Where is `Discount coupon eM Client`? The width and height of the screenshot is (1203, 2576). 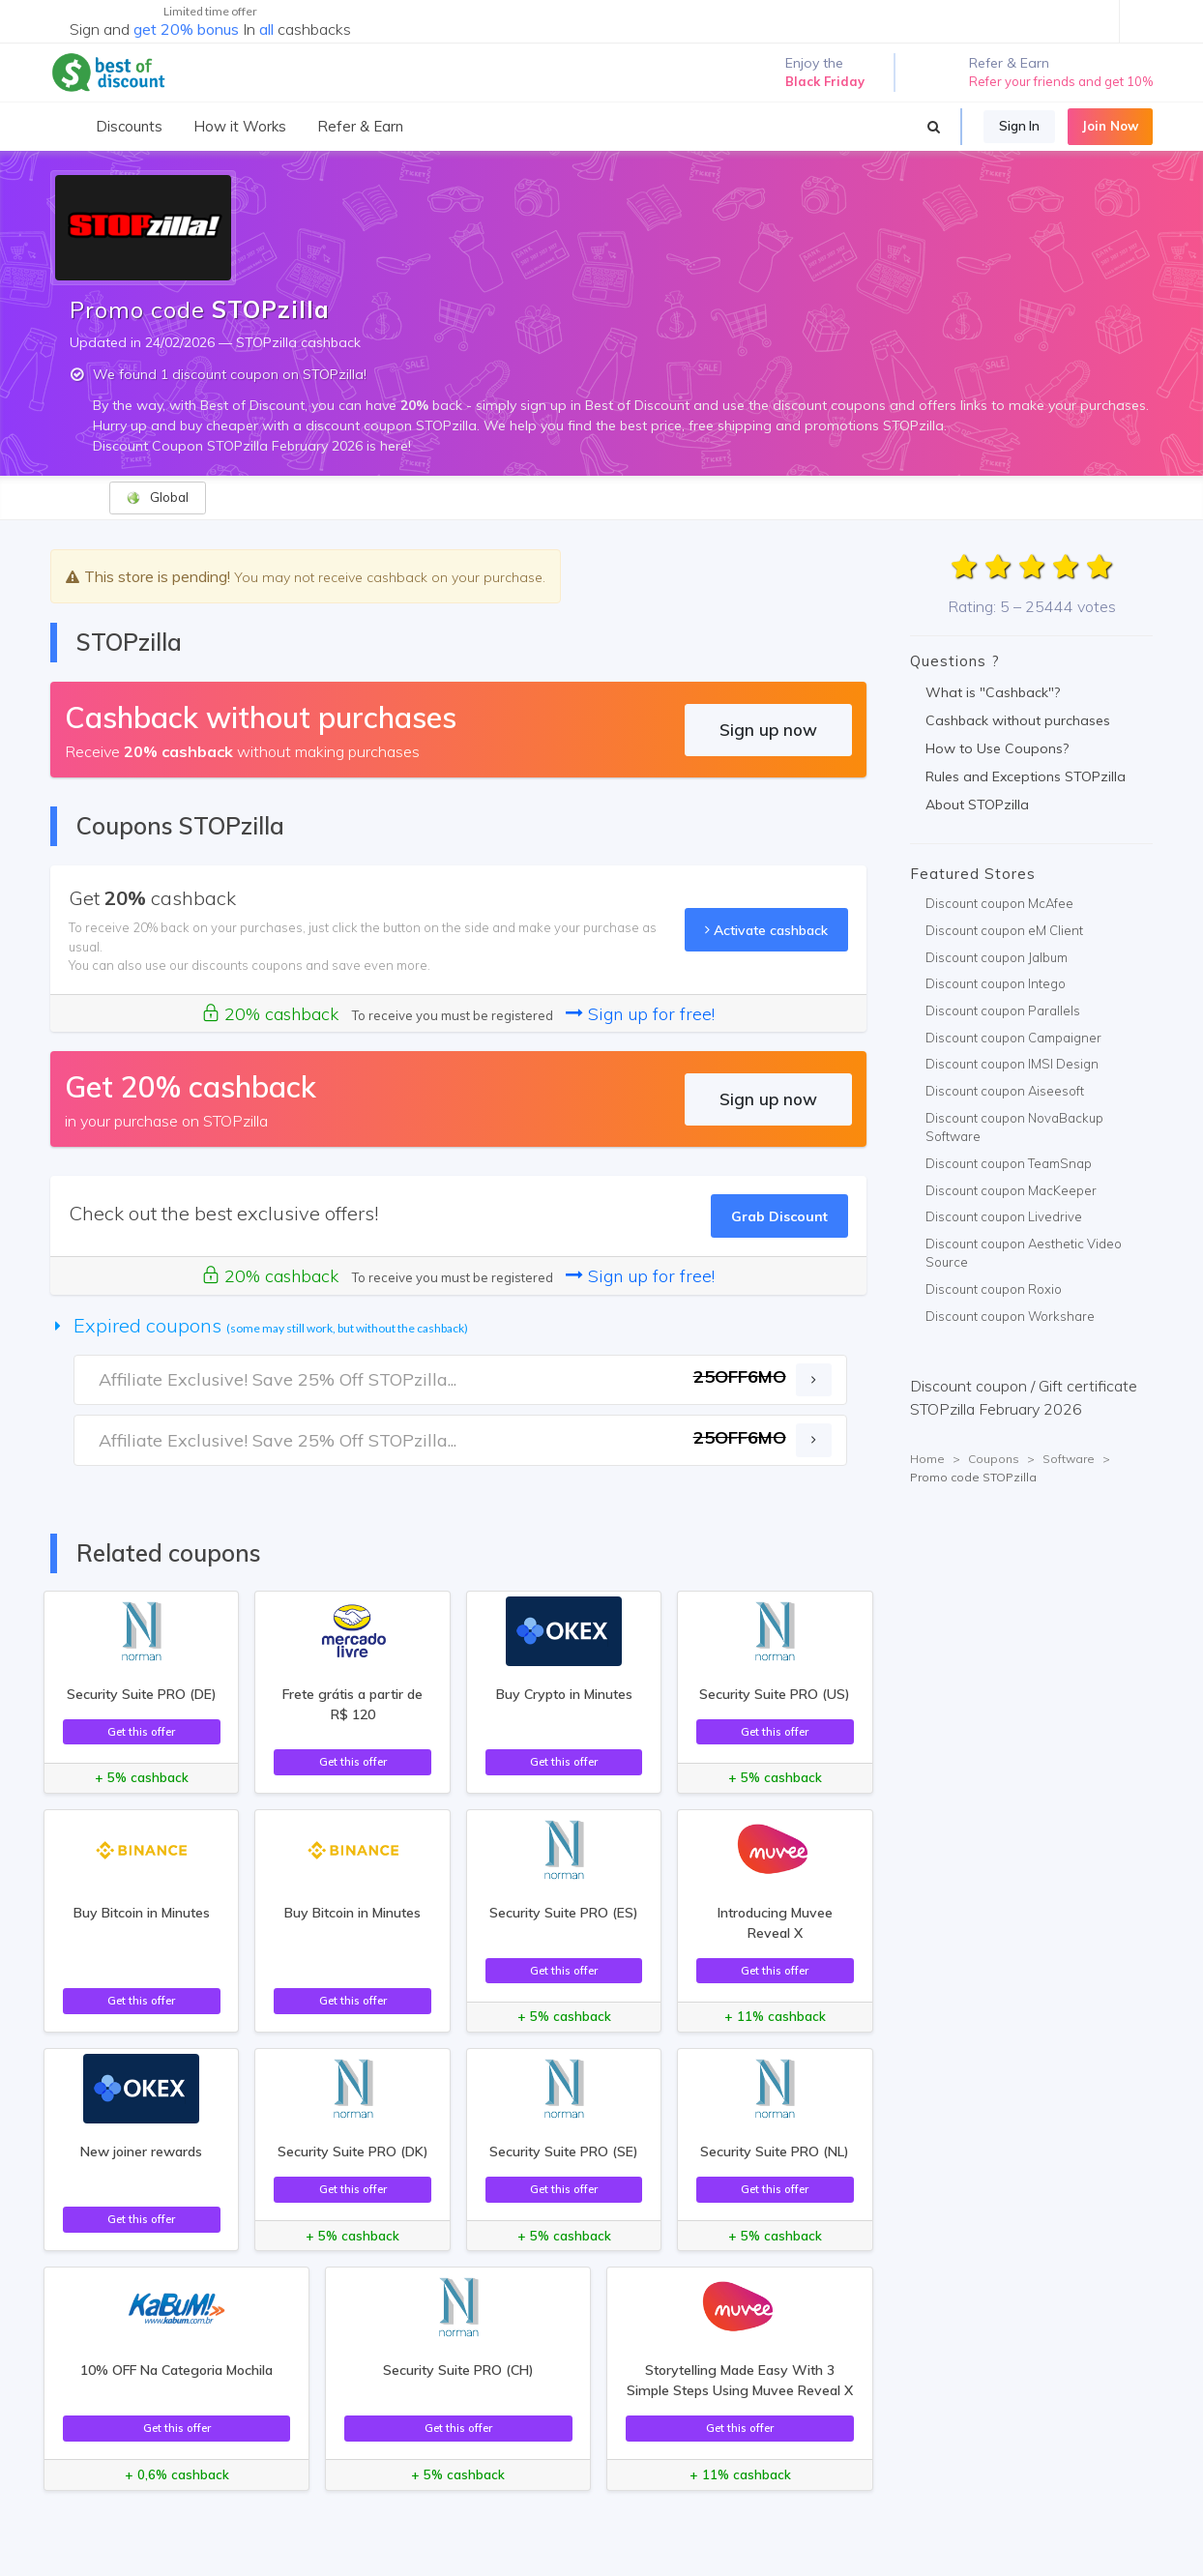
Discount coupon eM Client is located at coordinates (1004, 930).